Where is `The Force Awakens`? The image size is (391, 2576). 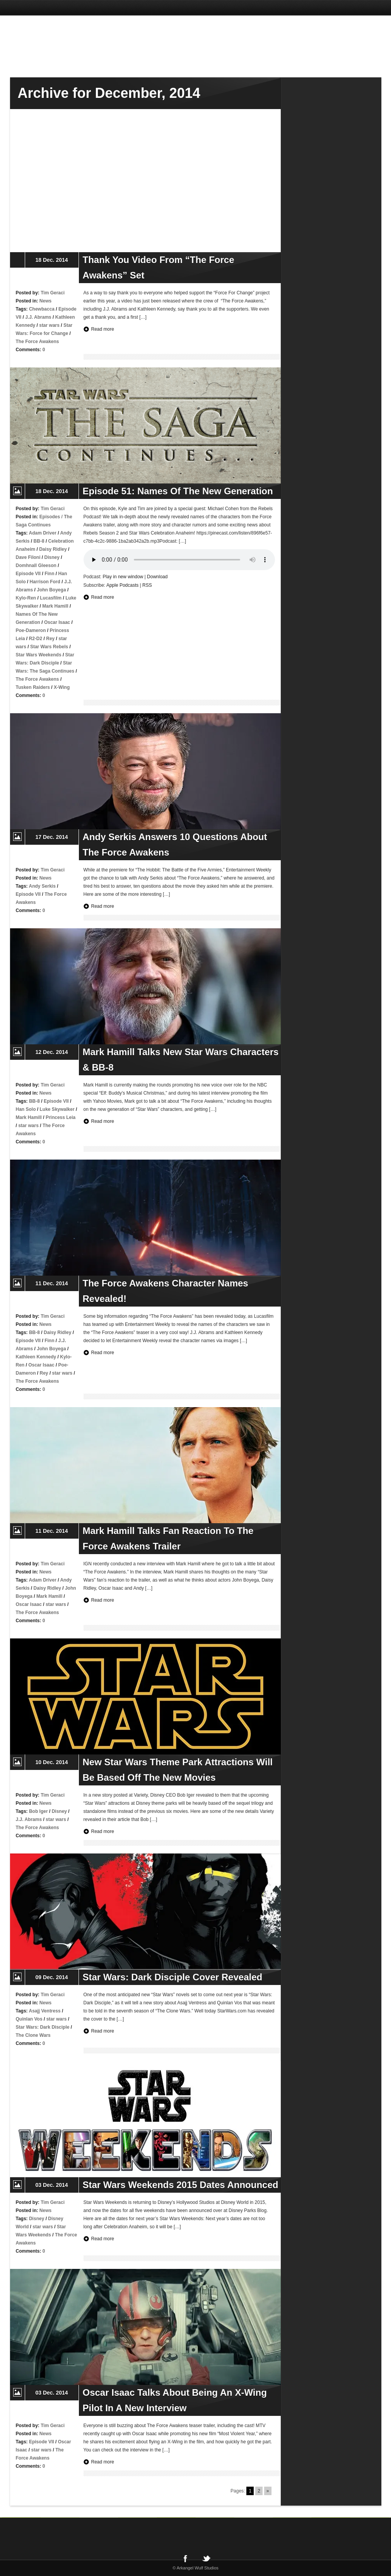 The Force Awakens is located at coordinates (37, 341).